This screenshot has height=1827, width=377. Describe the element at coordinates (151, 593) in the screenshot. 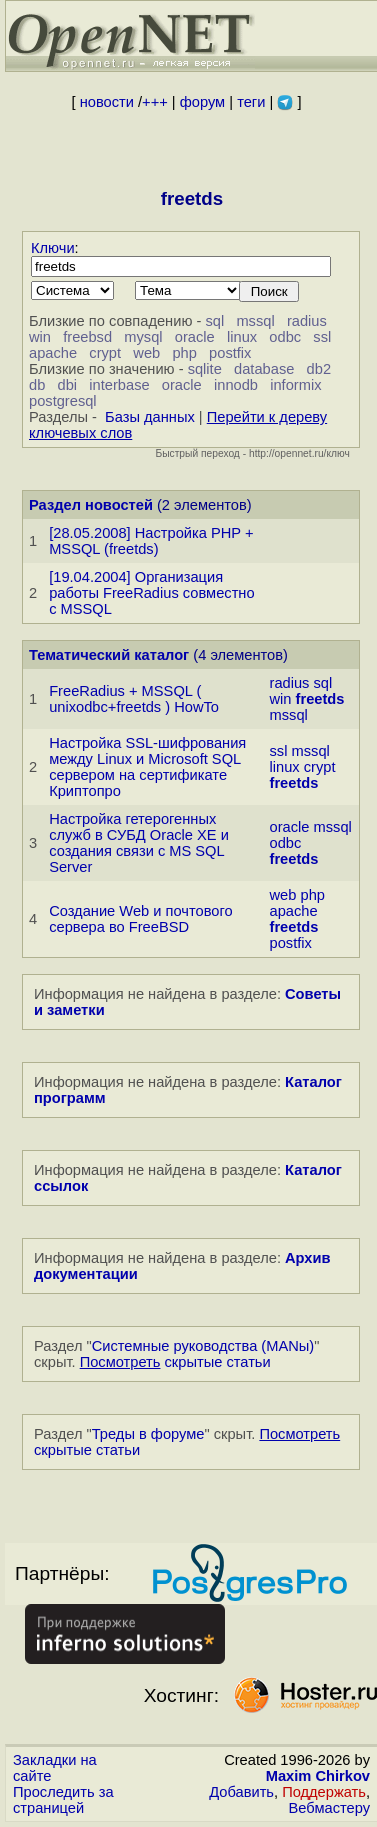

I see `[19.04.2004] Организация работы FreeRadius совместно с MSSQL` at that location.